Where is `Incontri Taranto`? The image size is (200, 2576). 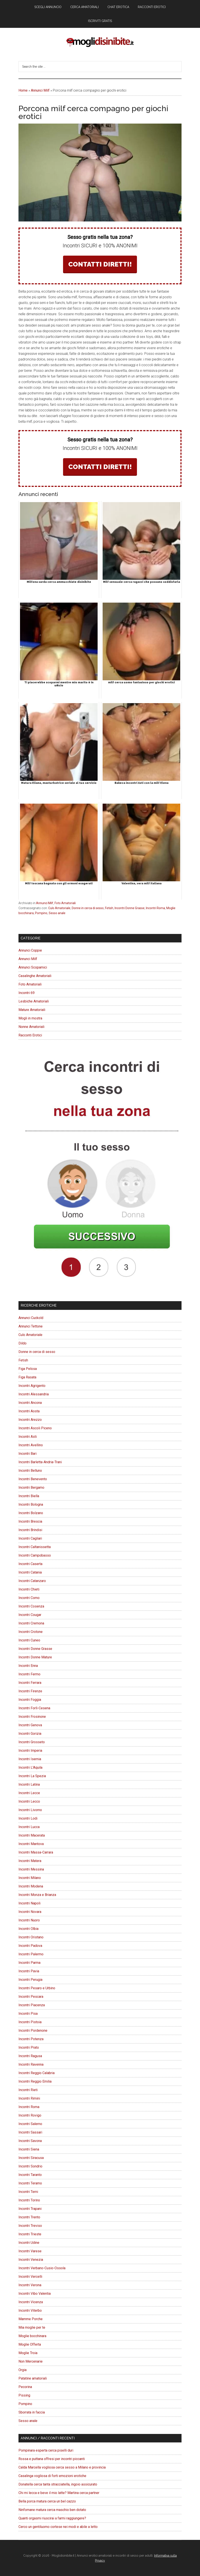 Incontri Taranto is located at coordinates (30, 2175).